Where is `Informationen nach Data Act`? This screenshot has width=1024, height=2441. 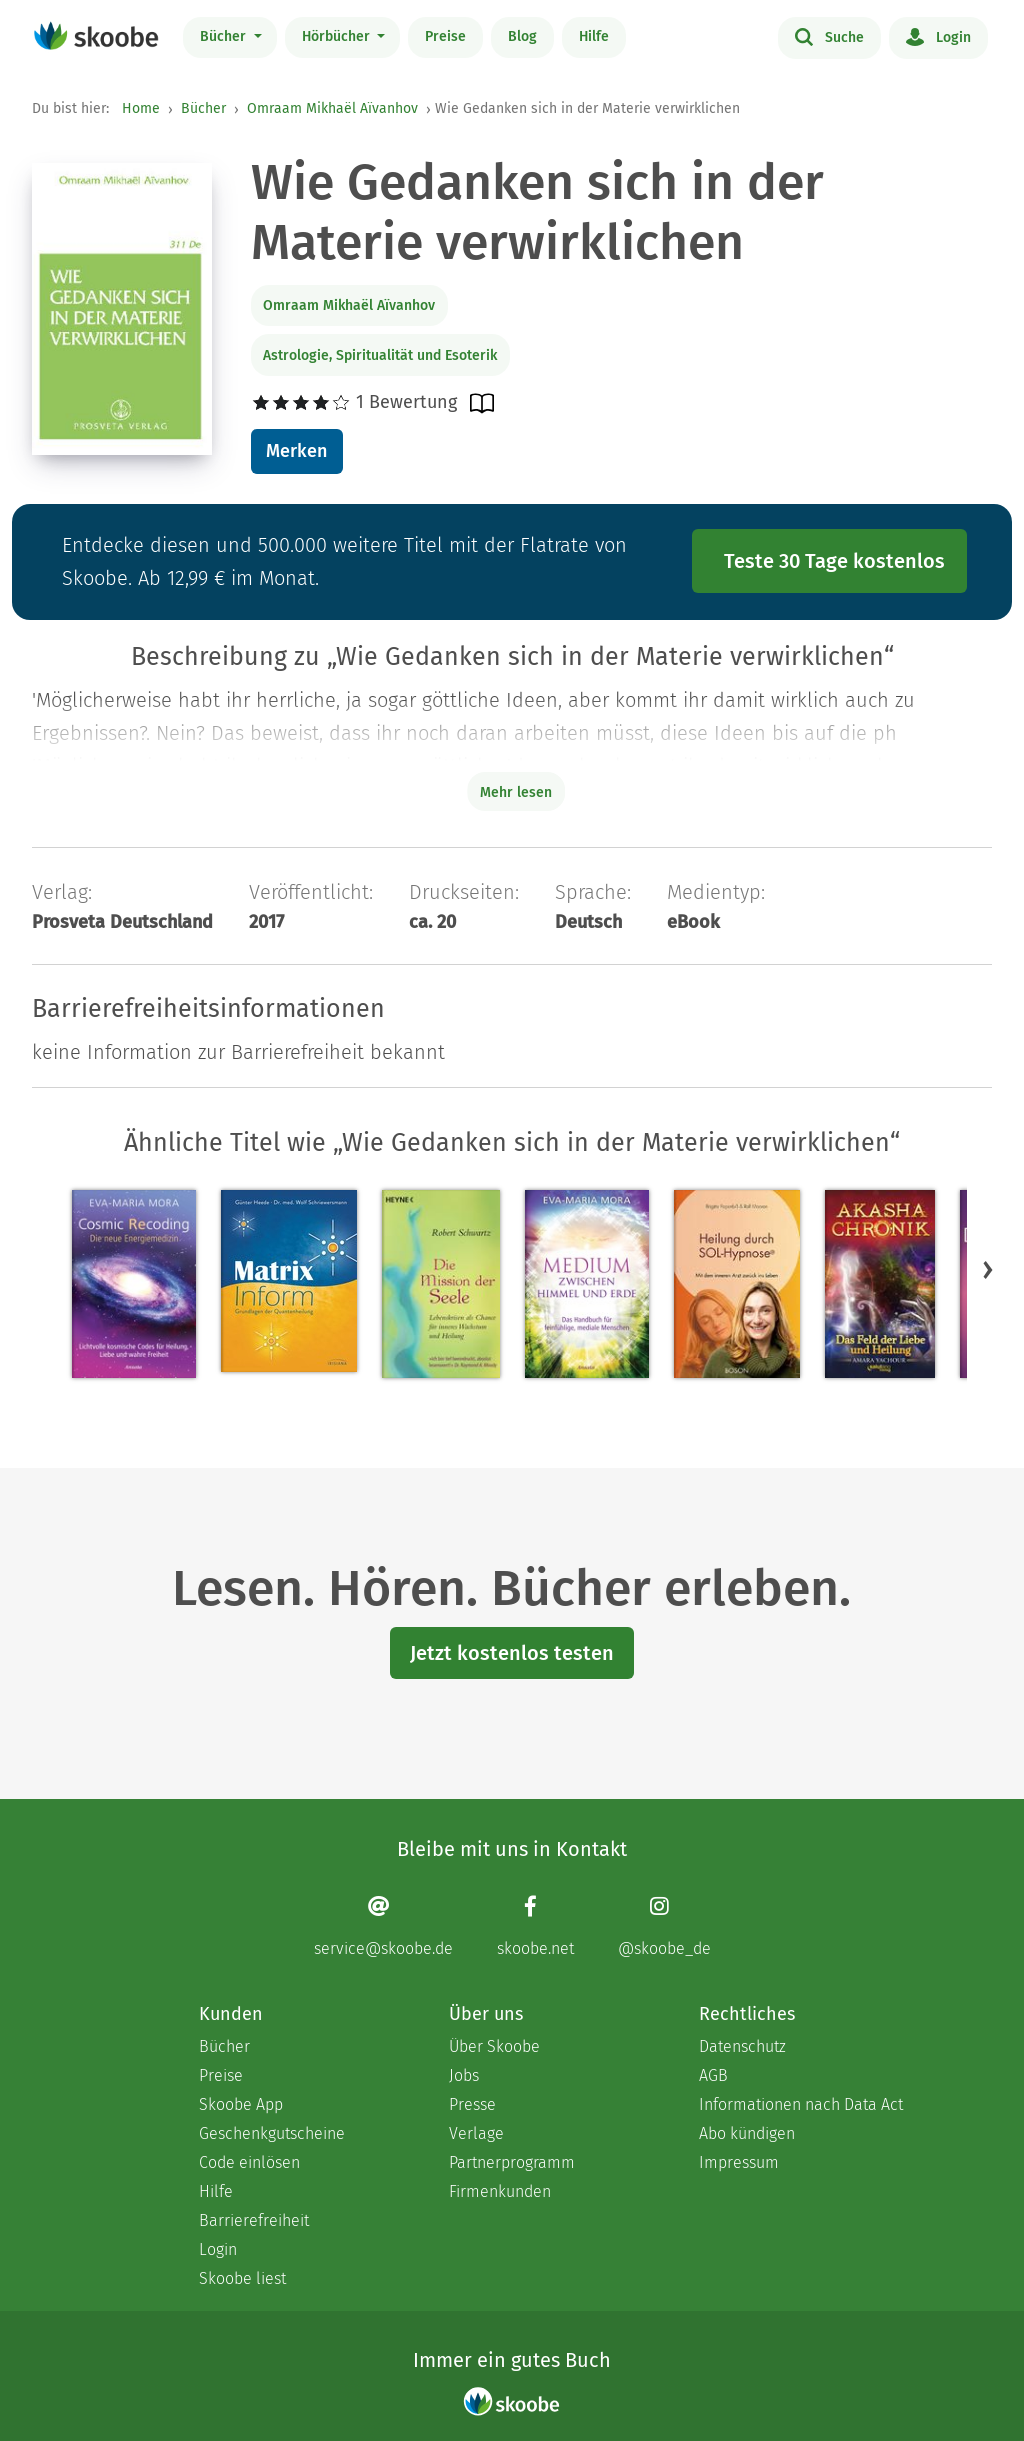
Informationen nach Data Act is located at coordinates (801, 2104).